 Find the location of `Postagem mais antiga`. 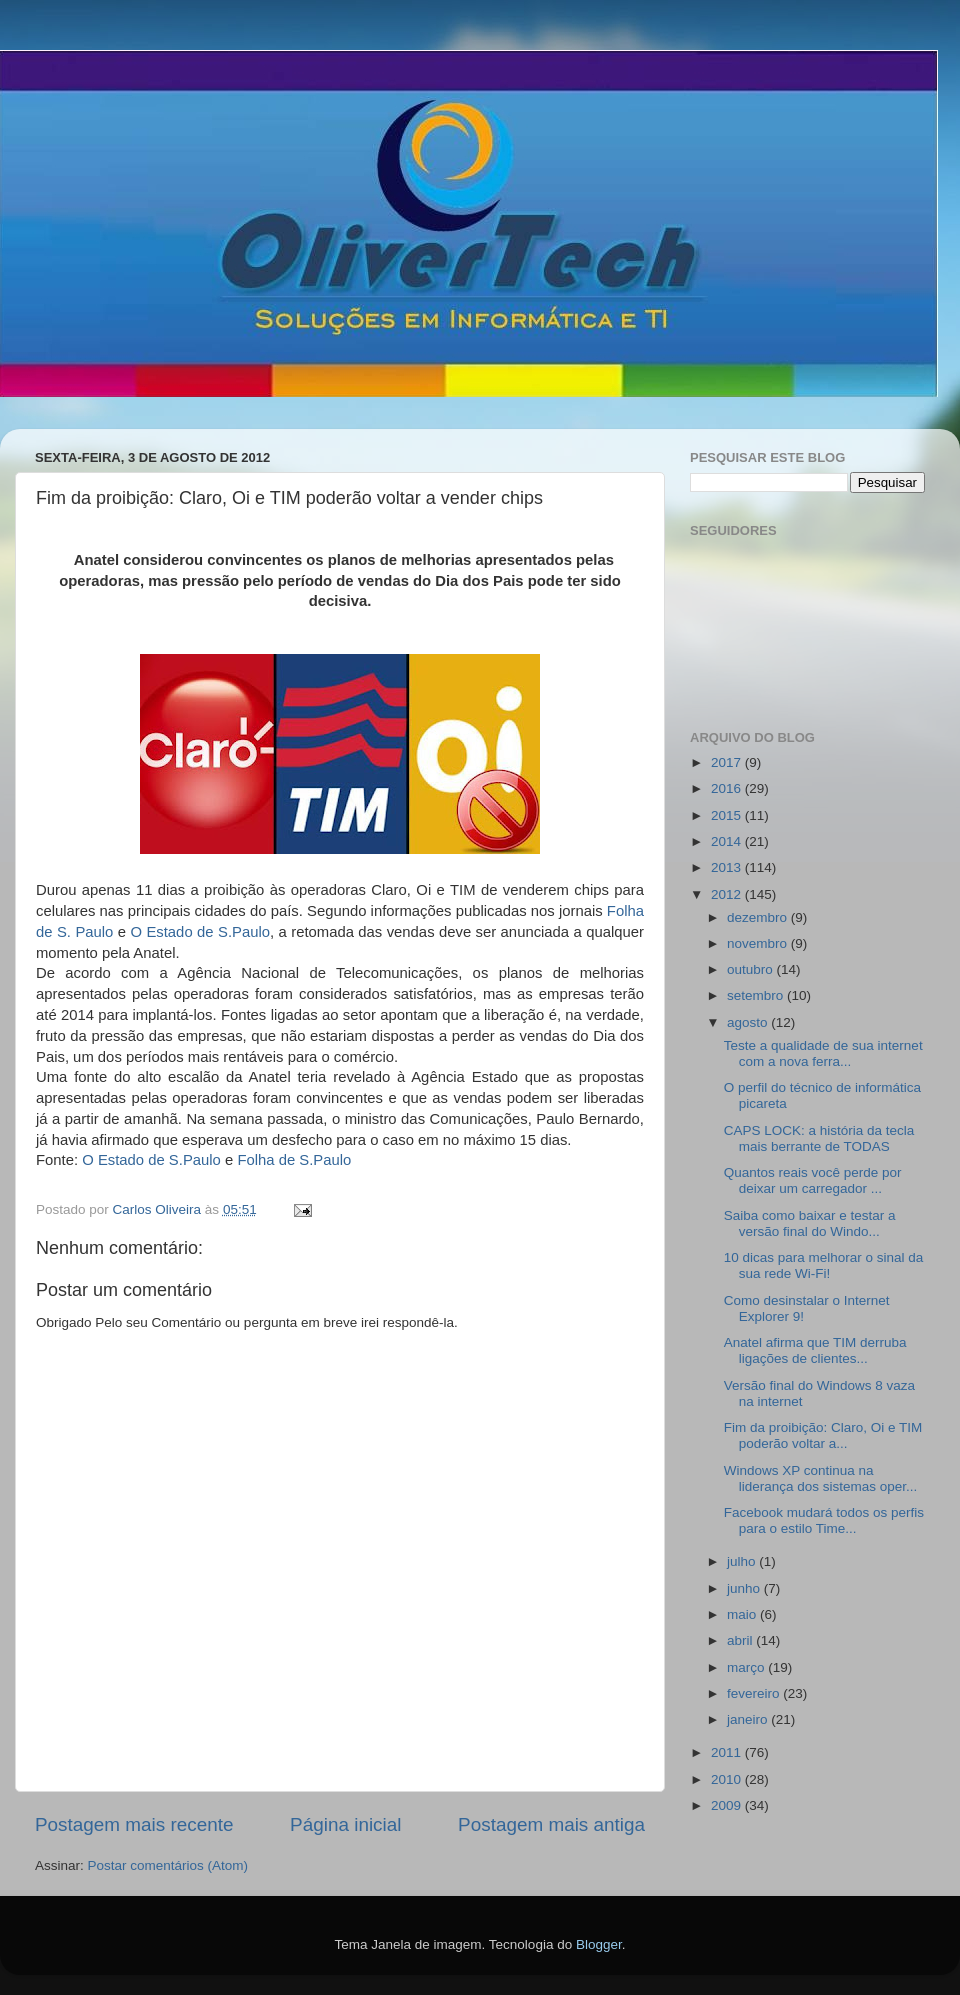

Postagem mais antiga is located at coordinates (551, 1824).